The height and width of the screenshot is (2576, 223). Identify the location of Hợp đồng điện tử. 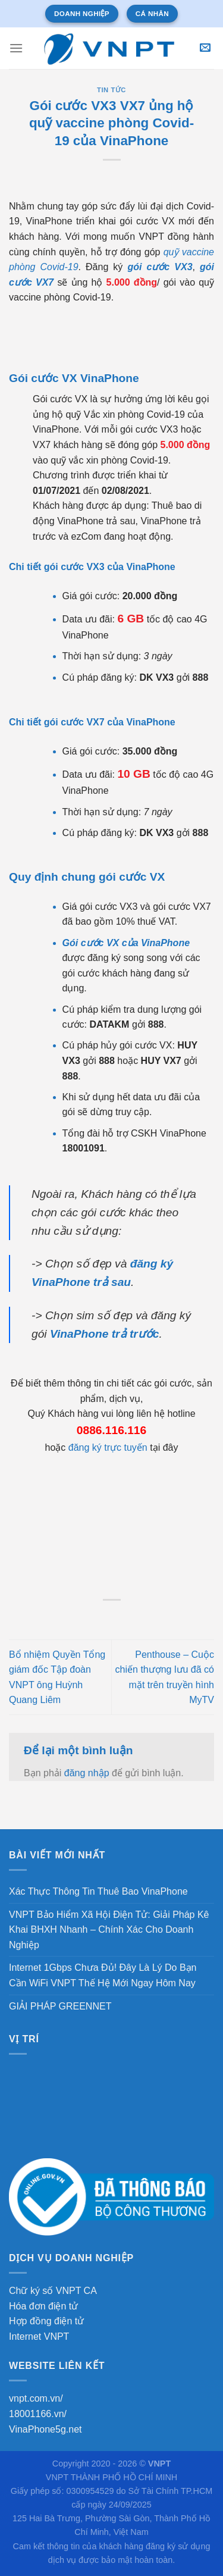
(46, 2321).